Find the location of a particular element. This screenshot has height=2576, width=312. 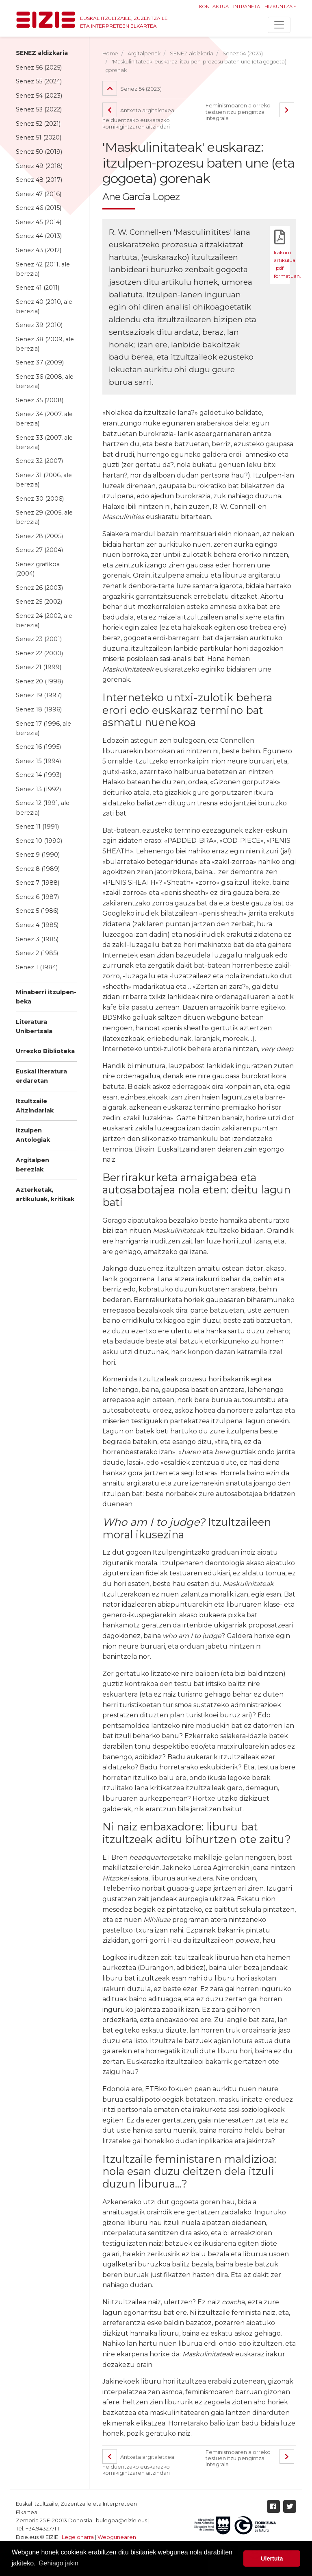

Senez 7 (1988) is located at coordinates (37, 882).